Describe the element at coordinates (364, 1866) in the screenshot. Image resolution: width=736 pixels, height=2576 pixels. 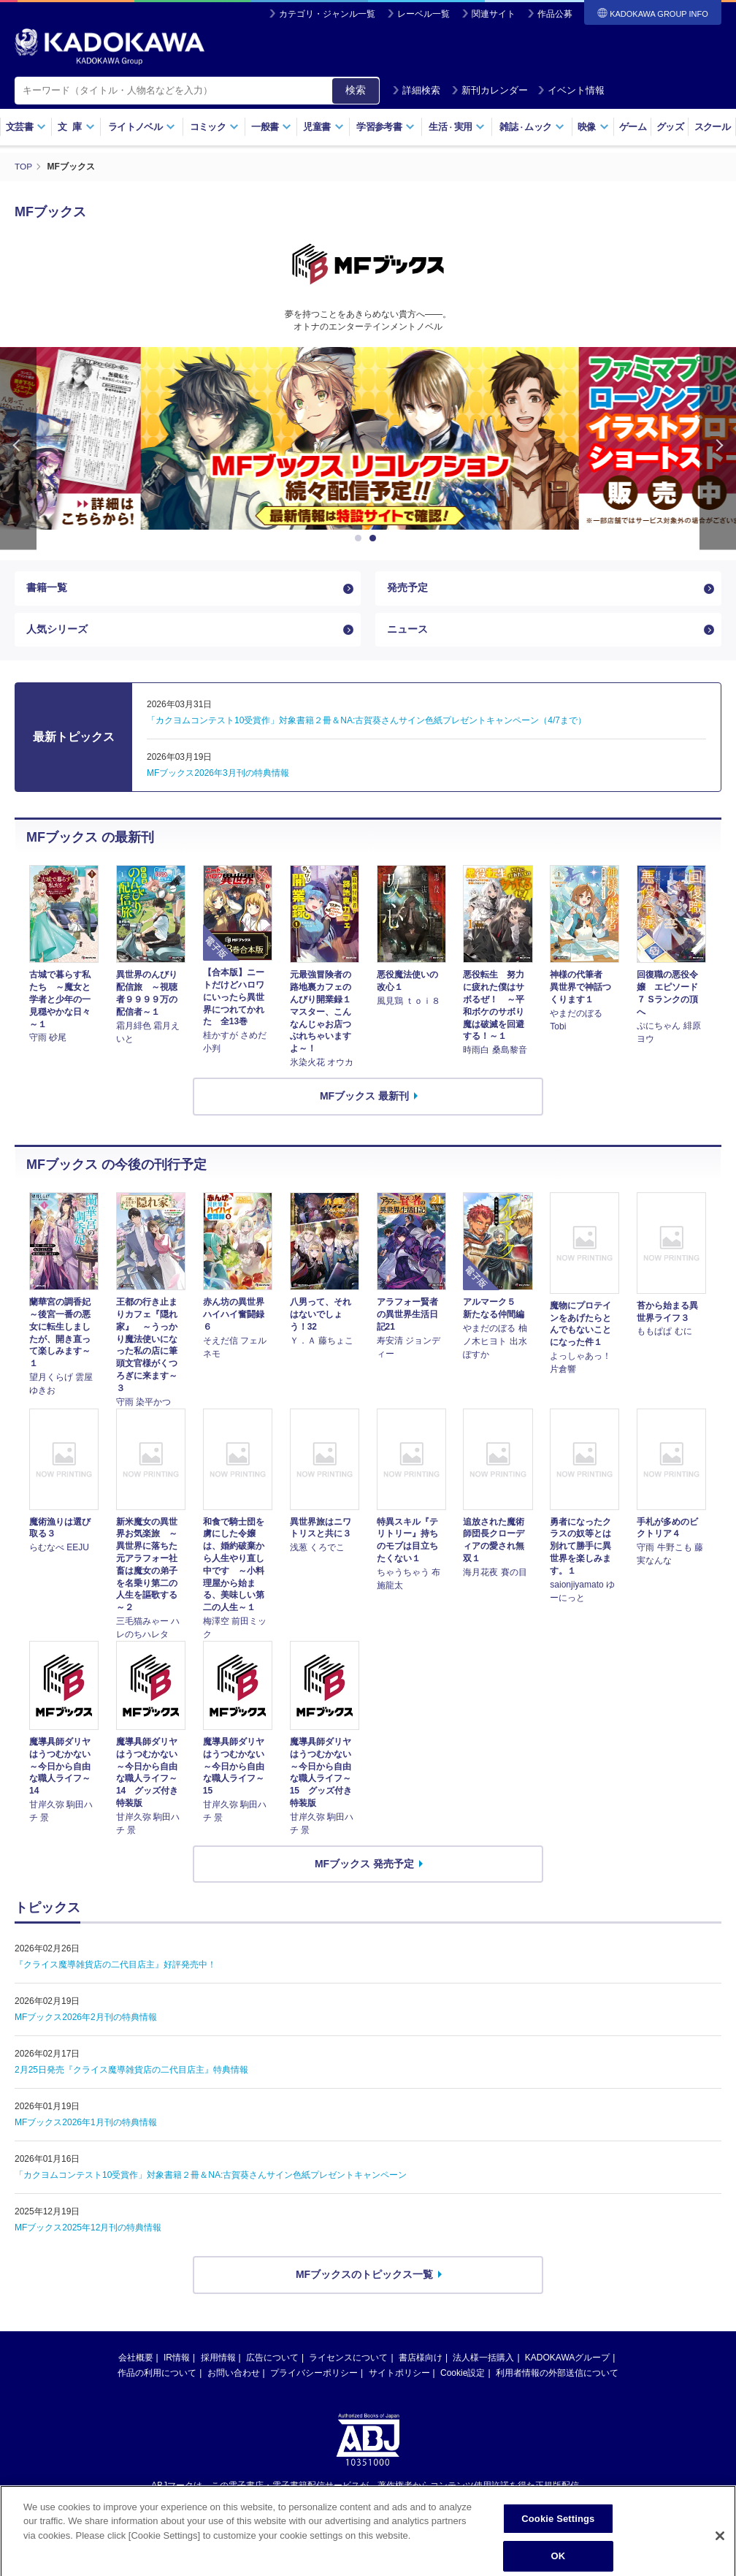
I see `MFブックス 発売予定` at that location.